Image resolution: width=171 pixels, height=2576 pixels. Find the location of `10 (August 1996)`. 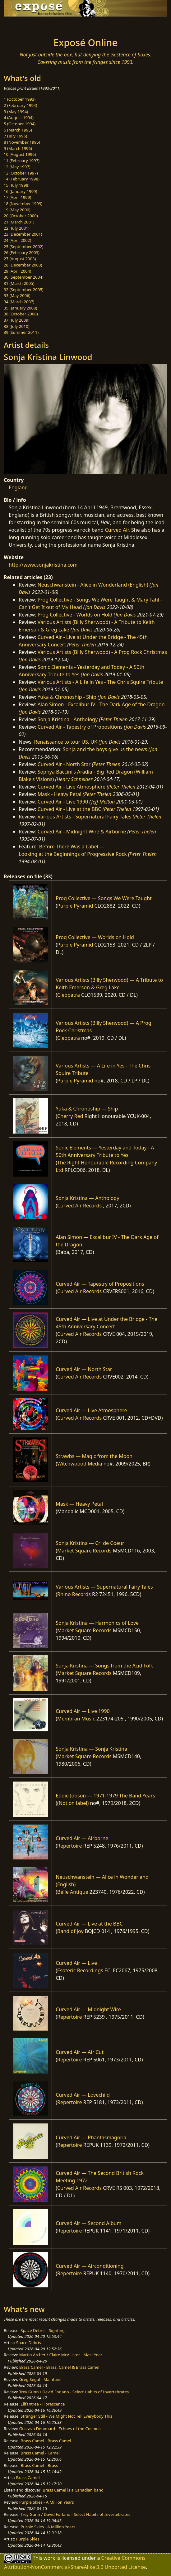

10 (August 1996) is located at coordinates (20, 154).